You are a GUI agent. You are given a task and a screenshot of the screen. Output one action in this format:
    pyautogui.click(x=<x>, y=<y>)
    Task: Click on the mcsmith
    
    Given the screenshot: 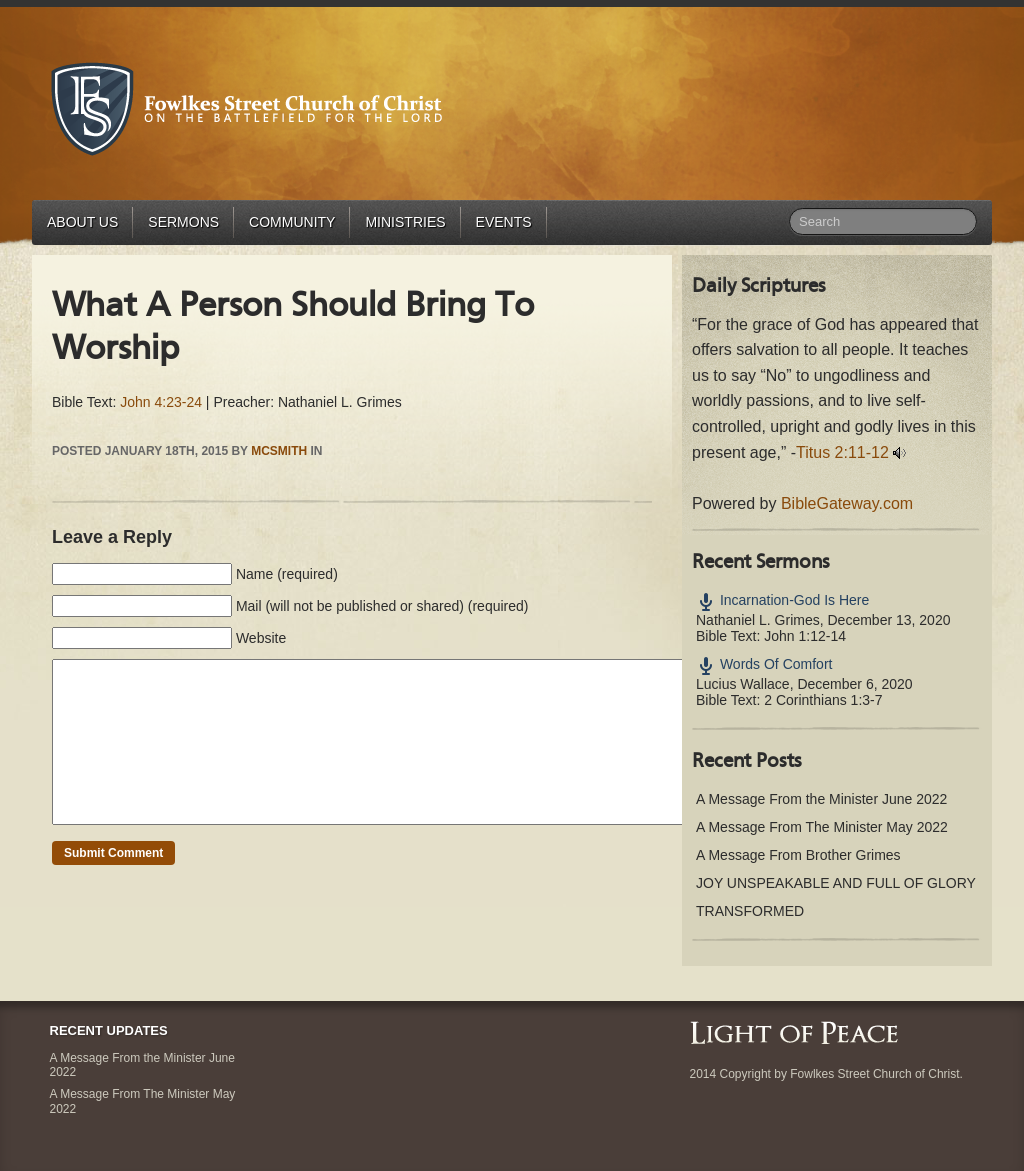 What is the action you would take?
    pyautogui.click(x=279, y=451)
    